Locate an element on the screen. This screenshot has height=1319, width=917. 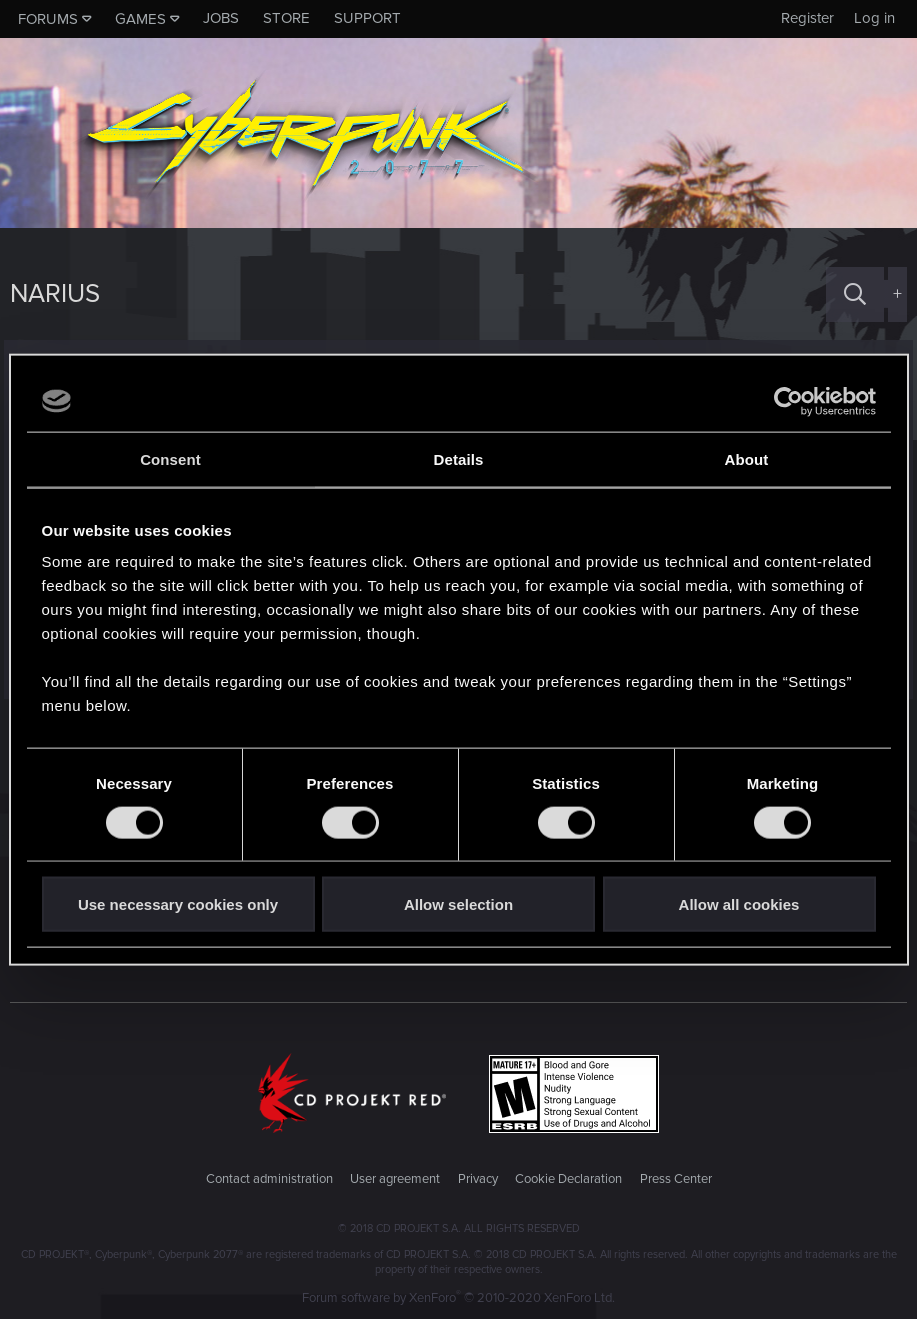
Details [tab] is located at coordinates (459, 458).